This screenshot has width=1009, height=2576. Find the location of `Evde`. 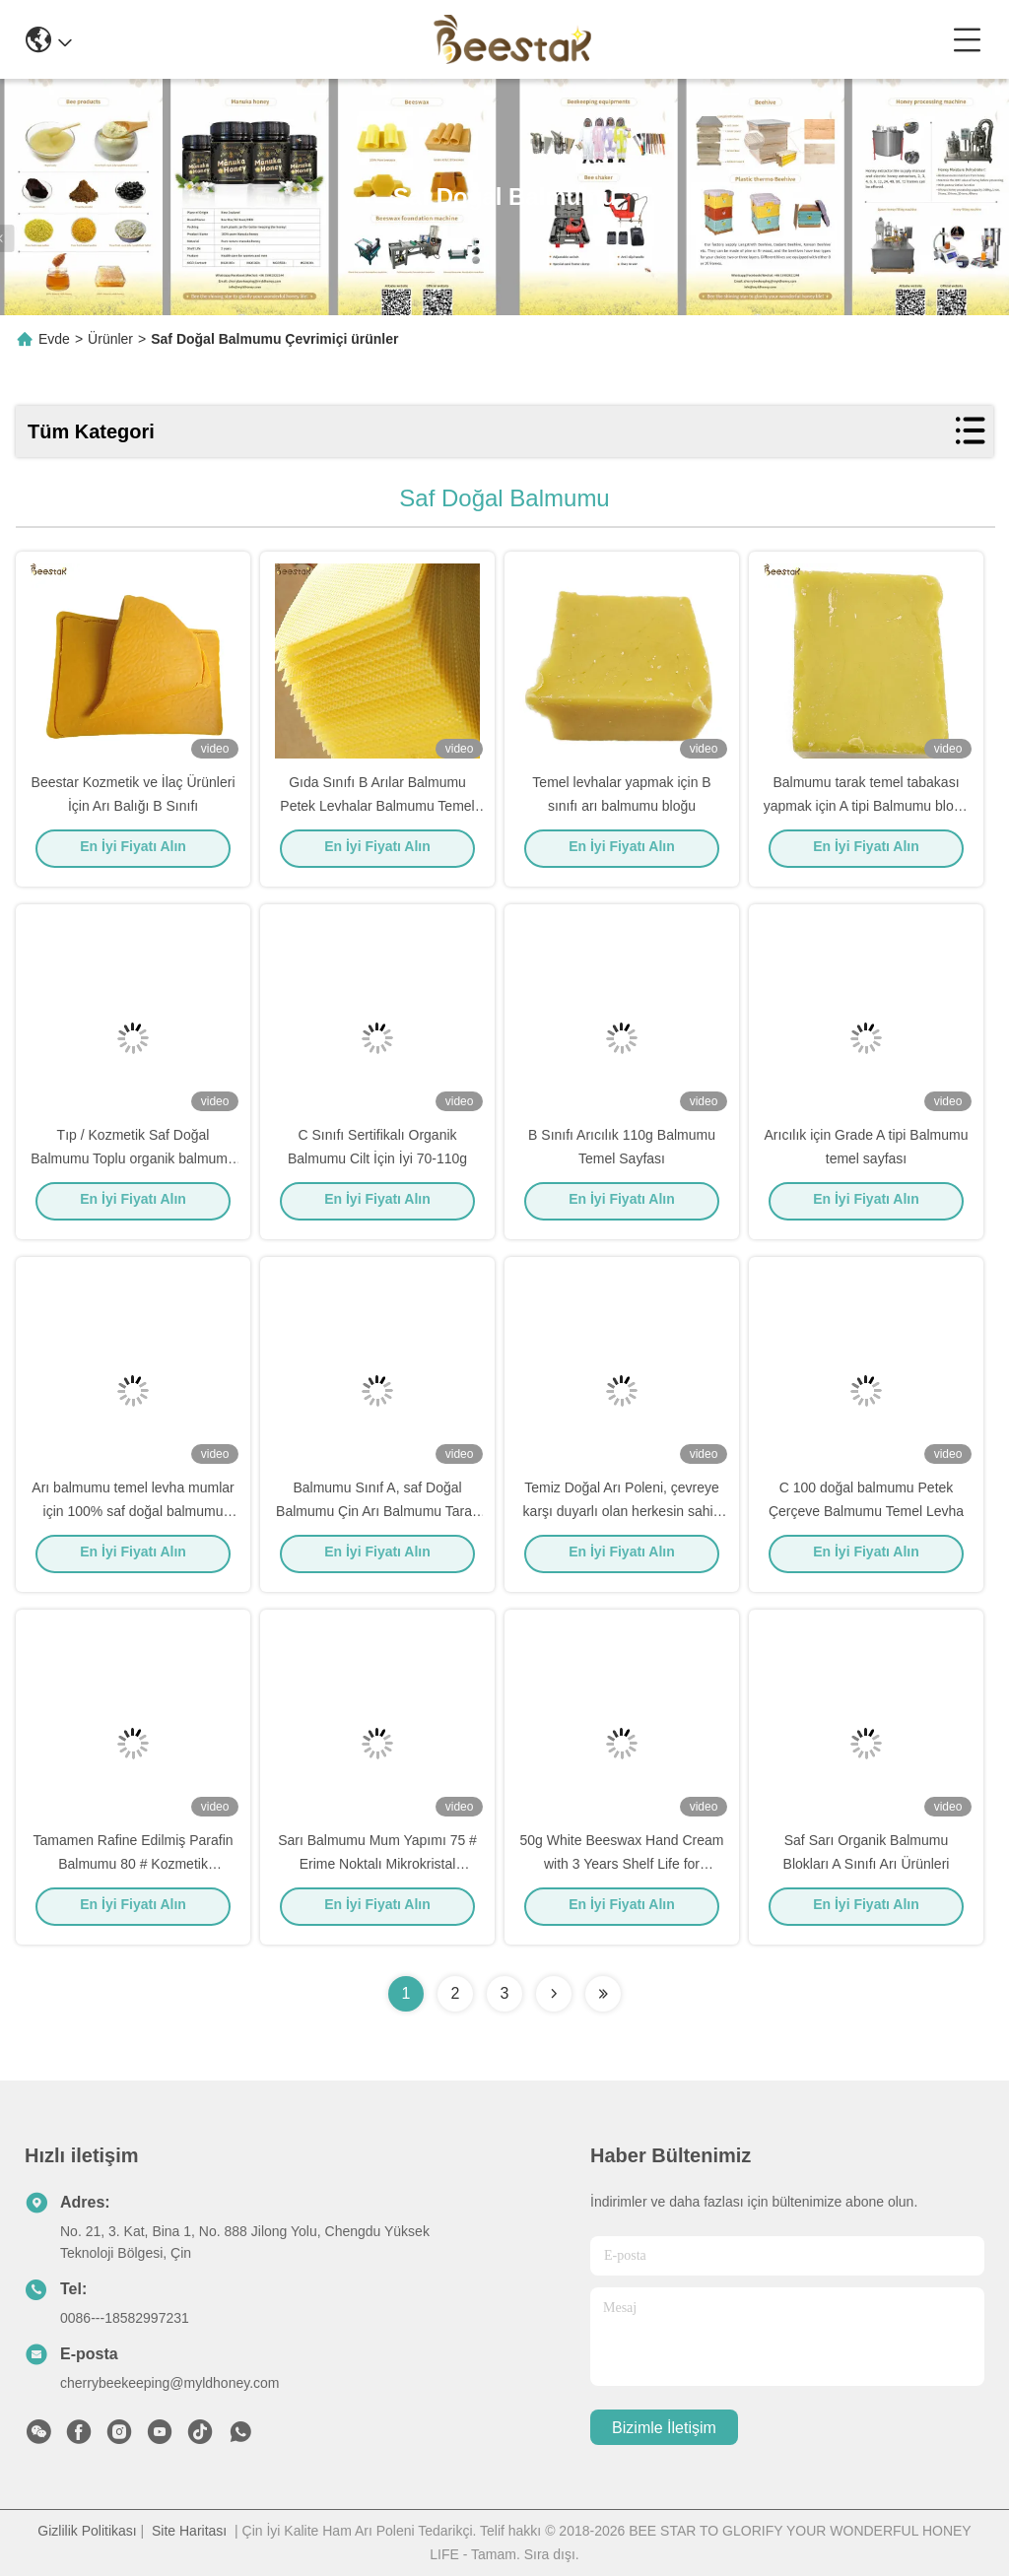

Evde is located at coordinates (54, 339).